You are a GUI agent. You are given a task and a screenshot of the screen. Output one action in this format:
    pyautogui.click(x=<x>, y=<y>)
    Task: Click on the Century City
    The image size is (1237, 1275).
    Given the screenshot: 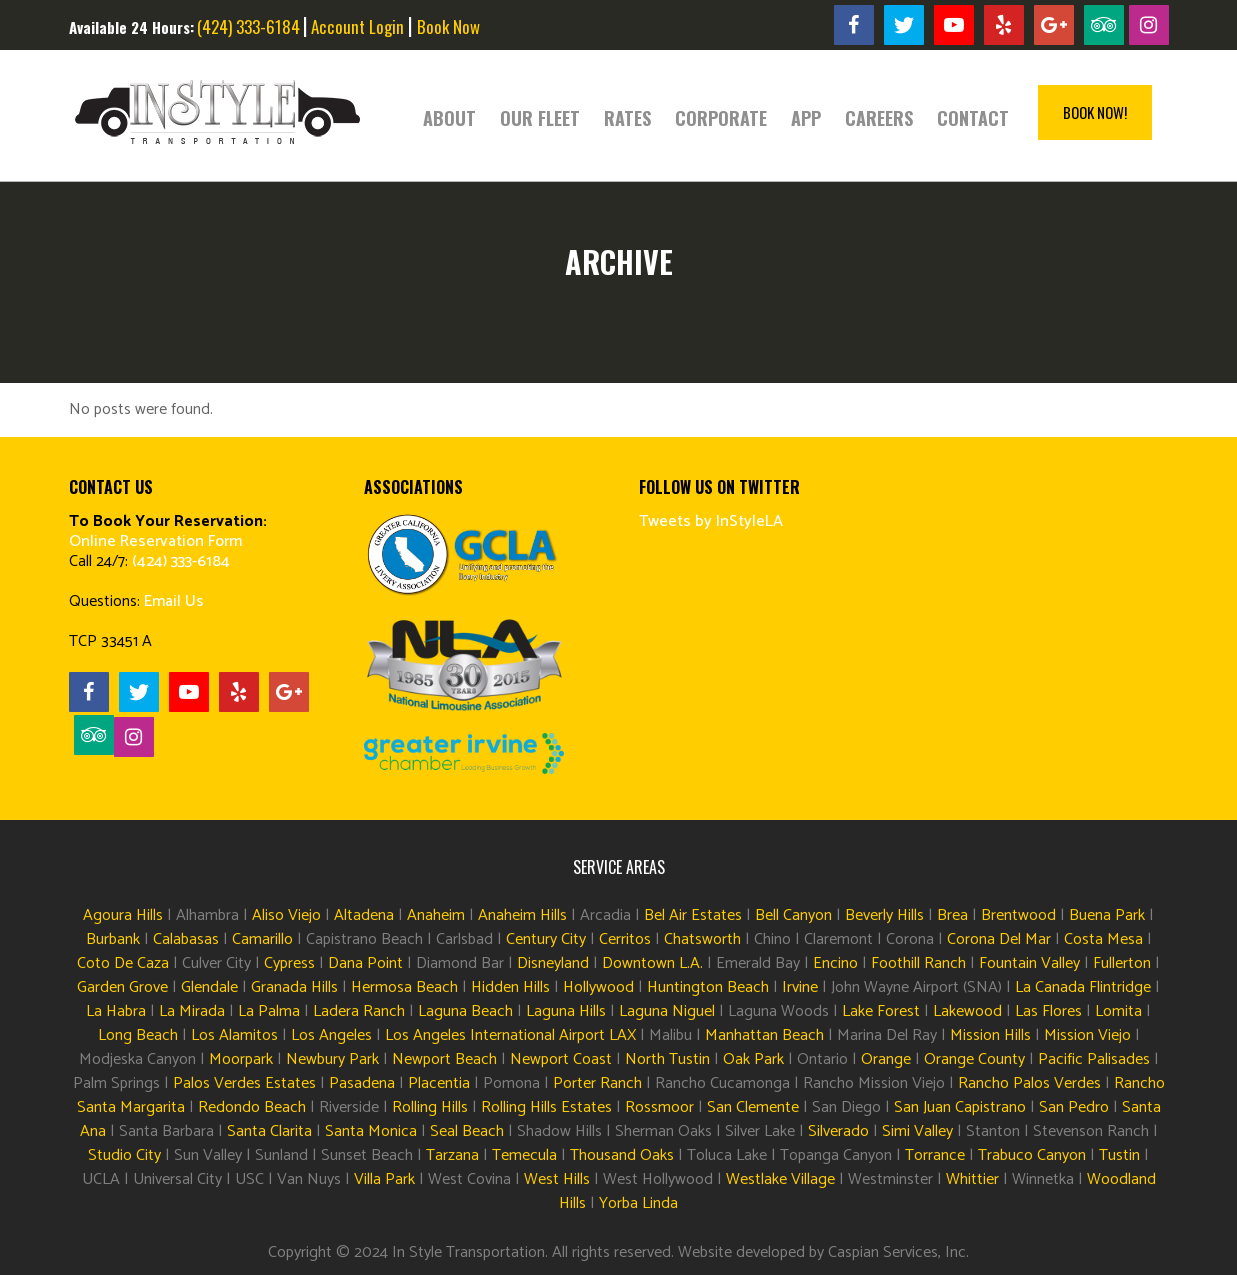 What is the action you would take?
    pyautogui.click(x=546, y=939)
    